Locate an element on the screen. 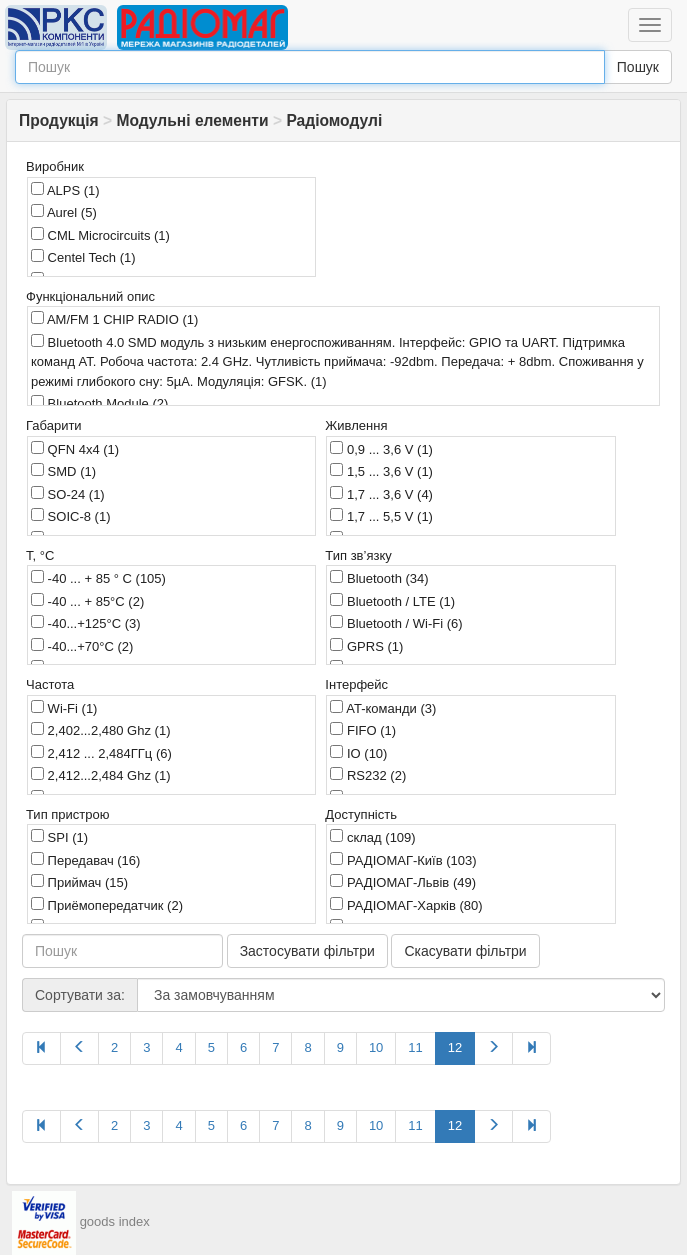  ALPS is located at coordinates (65, 190).